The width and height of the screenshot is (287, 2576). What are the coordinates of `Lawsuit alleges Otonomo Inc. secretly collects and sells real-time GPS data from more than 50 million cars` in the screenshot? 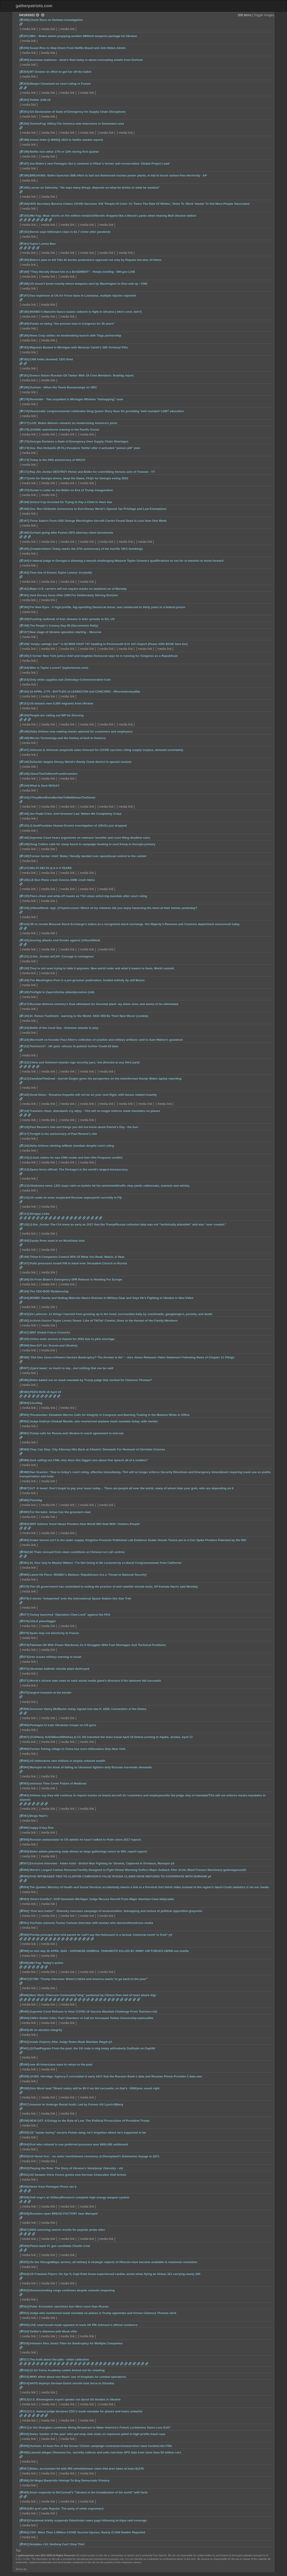 It's located at (105, 2452).